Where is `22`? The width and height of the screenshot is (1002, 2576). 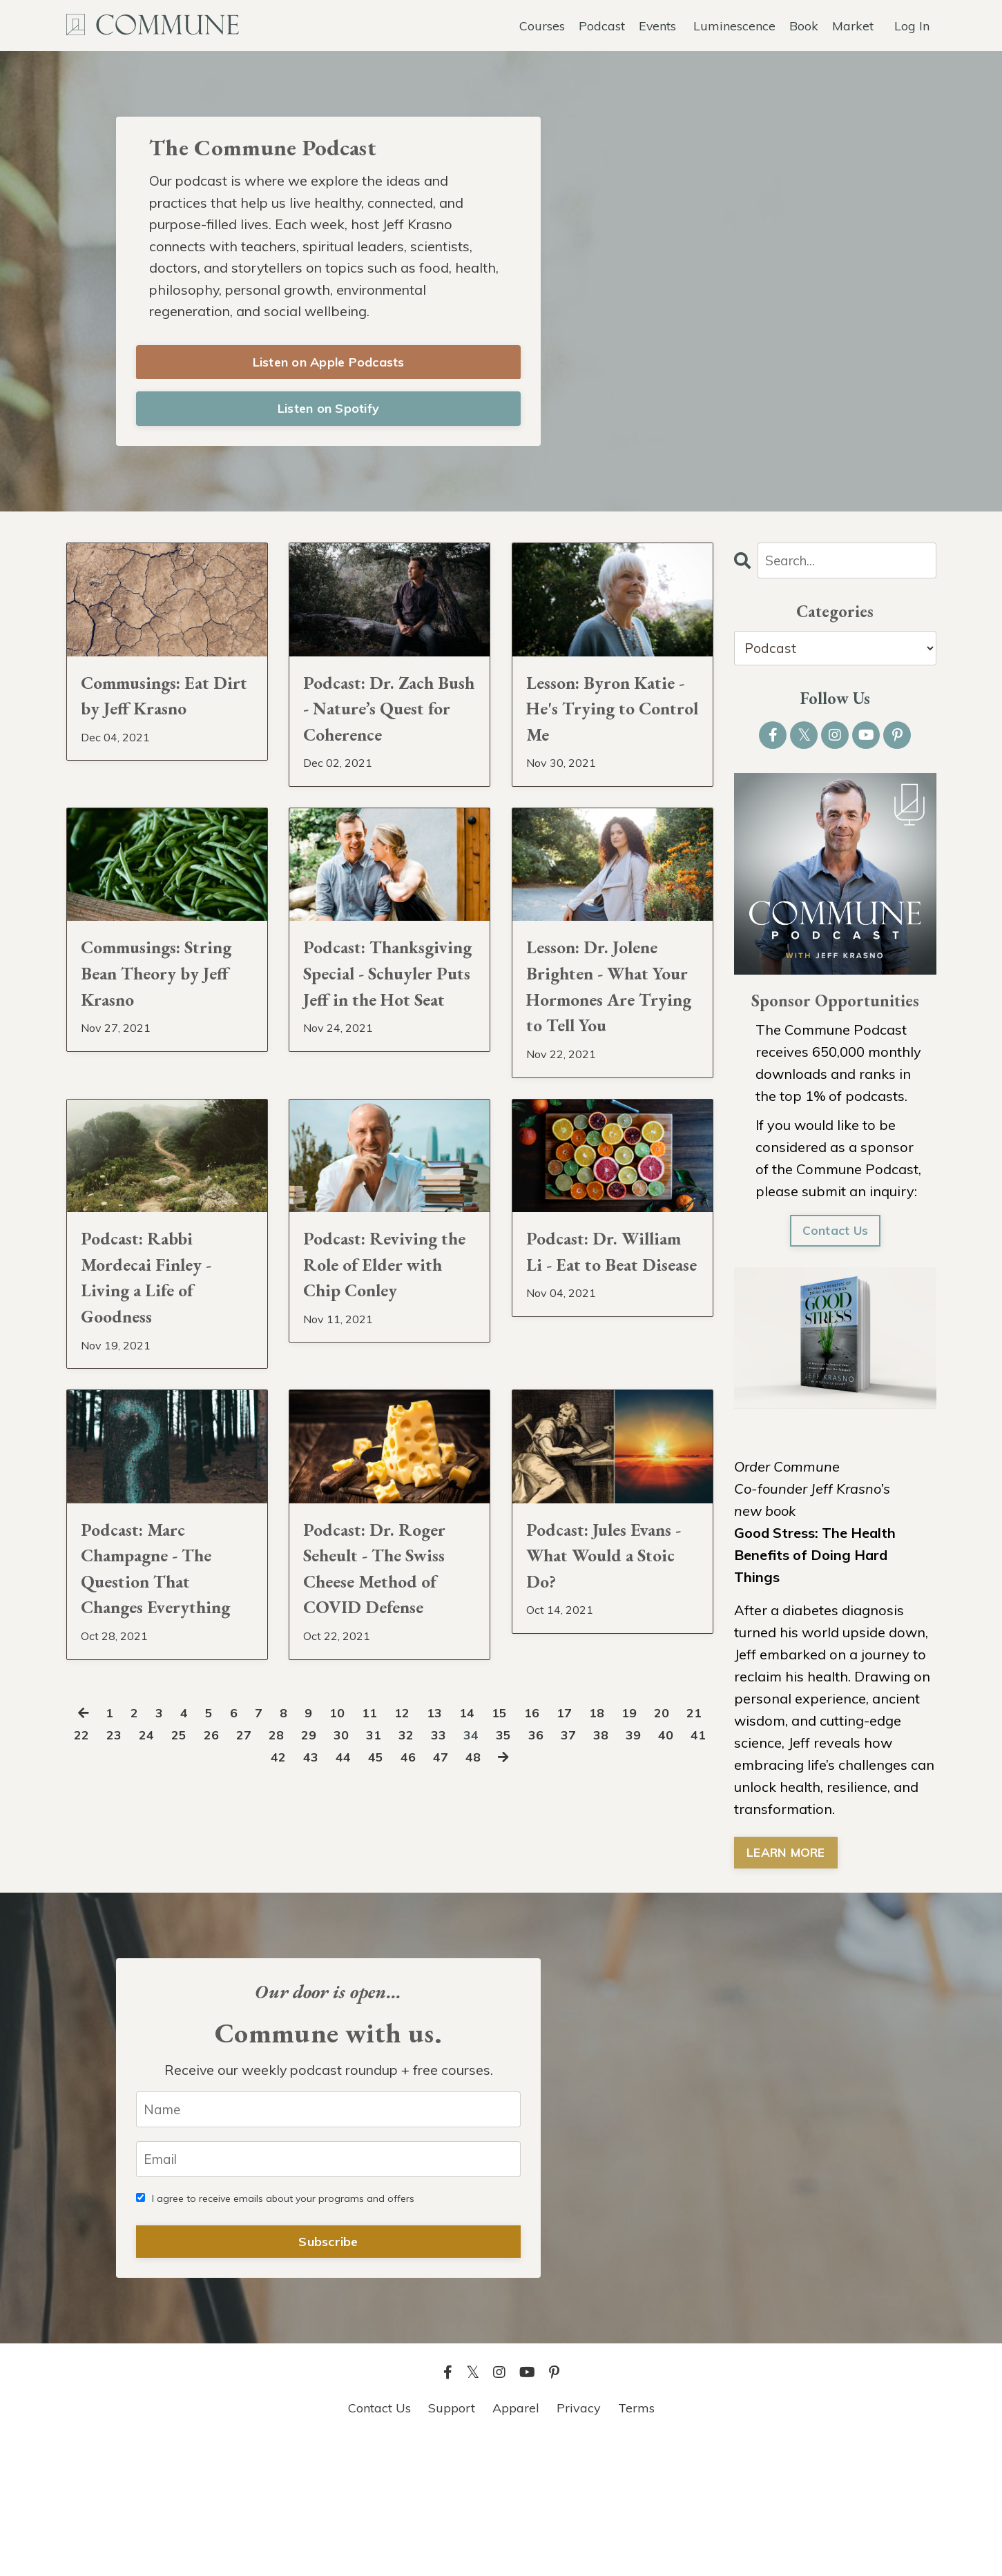 22 is located at coordinates (118, 1944).